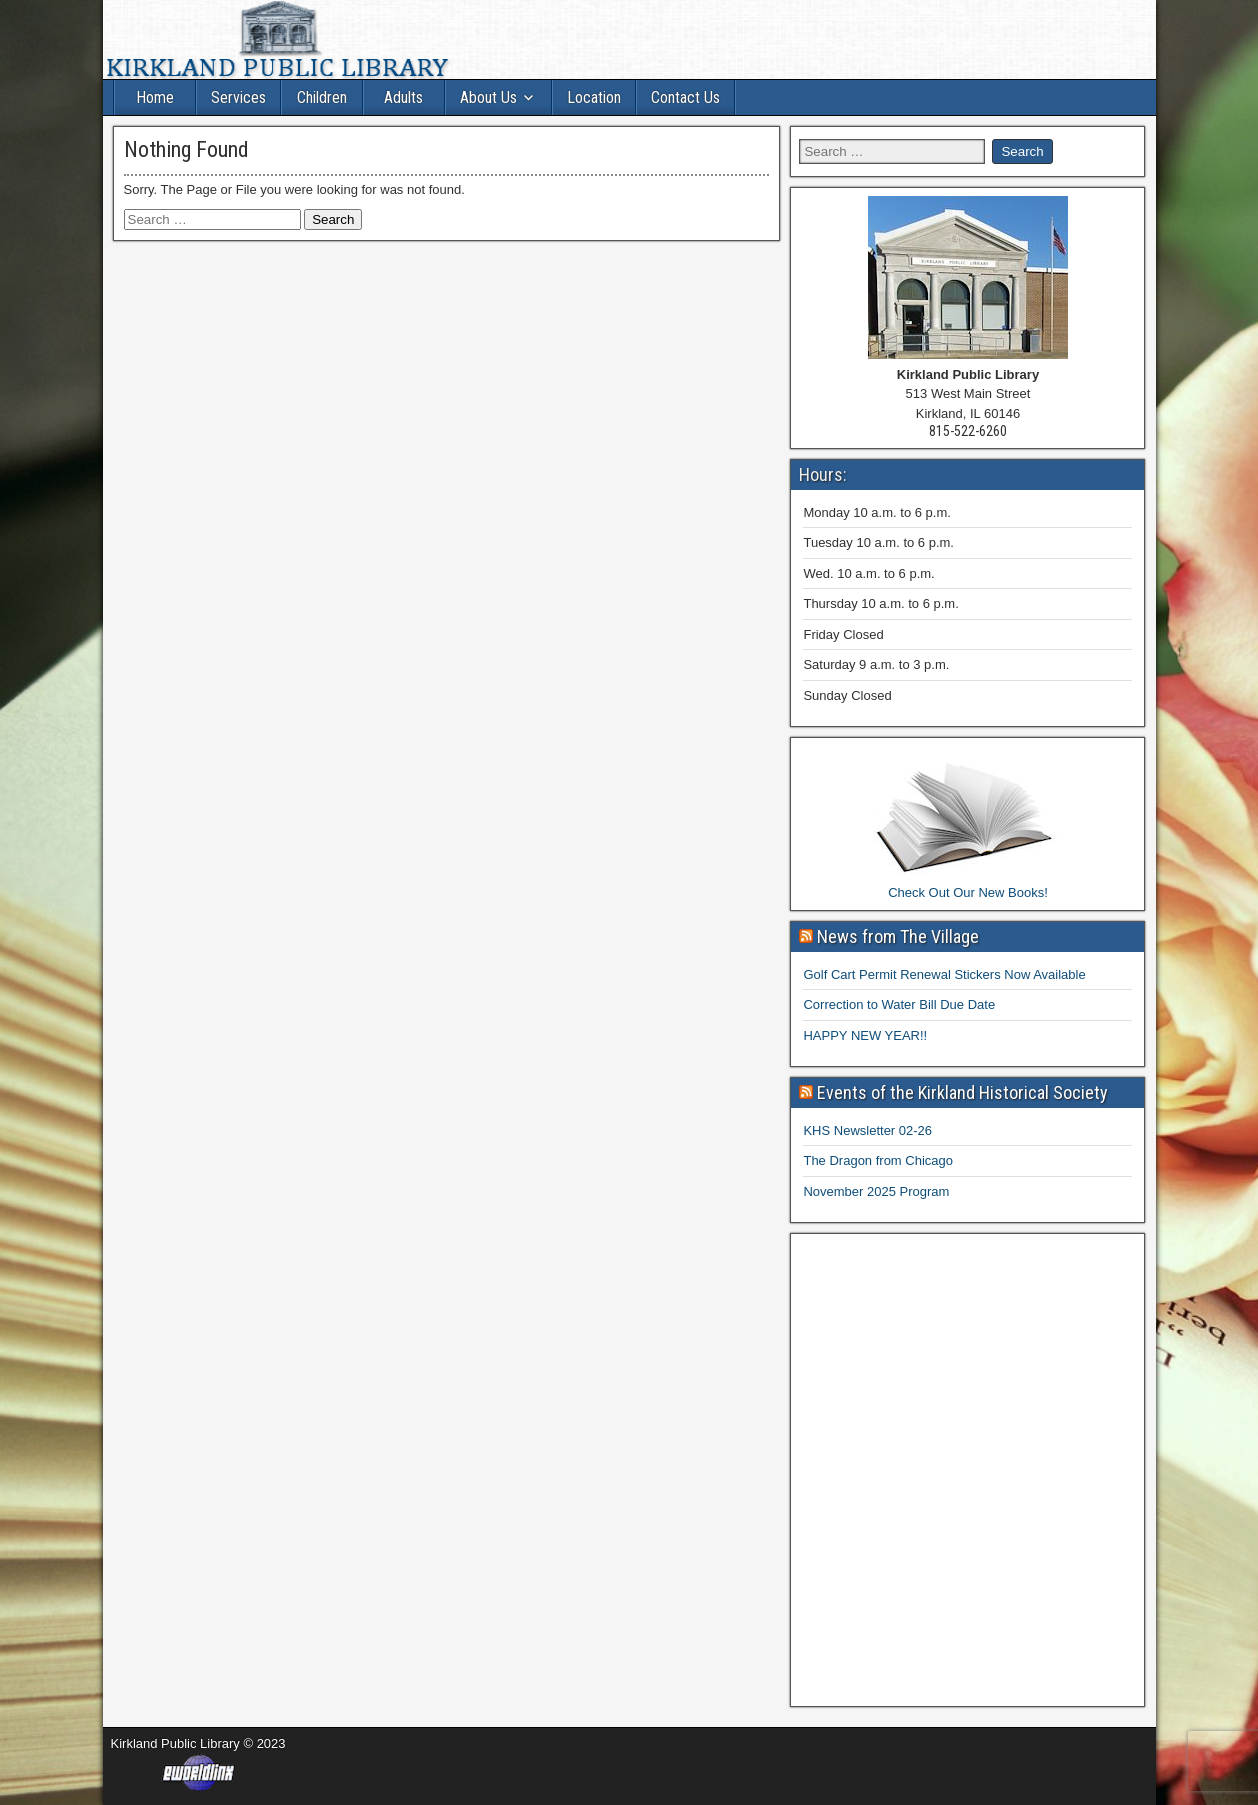 The image size is (1258, 1805). What do you see at coordinates (944, 974) in the screenshot?
I see `Golf Cart Permit Renewal Stickers Now Available` at bounding box center [944, 974].